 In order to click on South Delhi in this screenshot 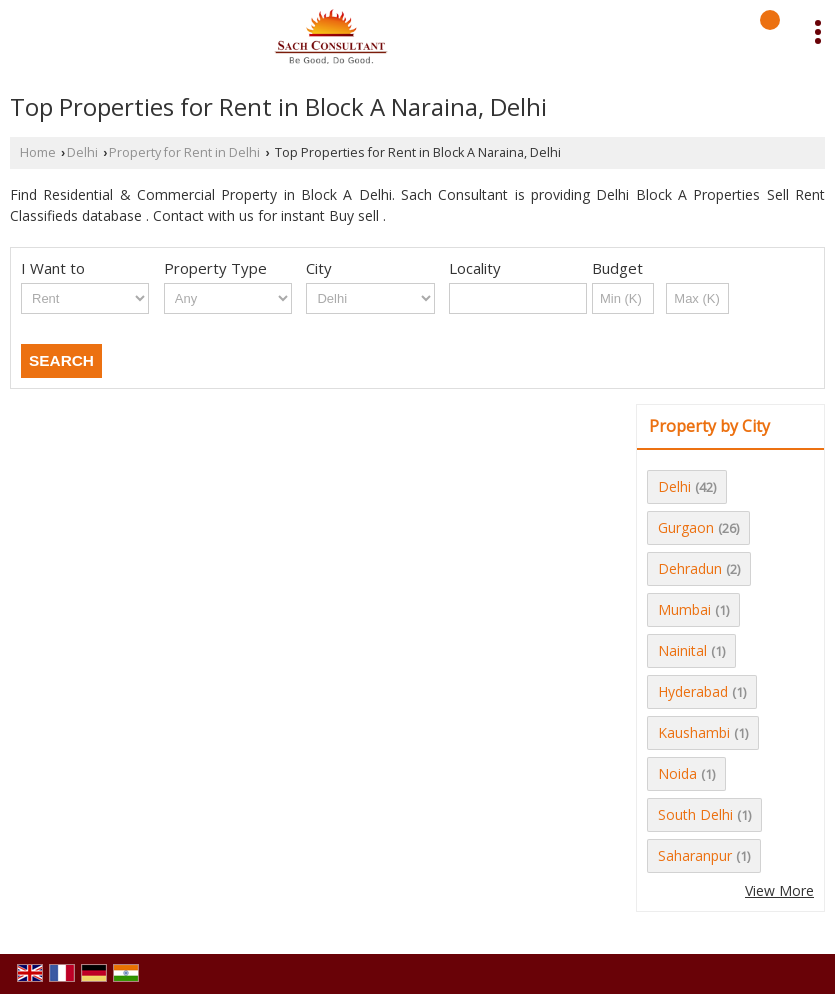, I will do `click(695, 814)`.